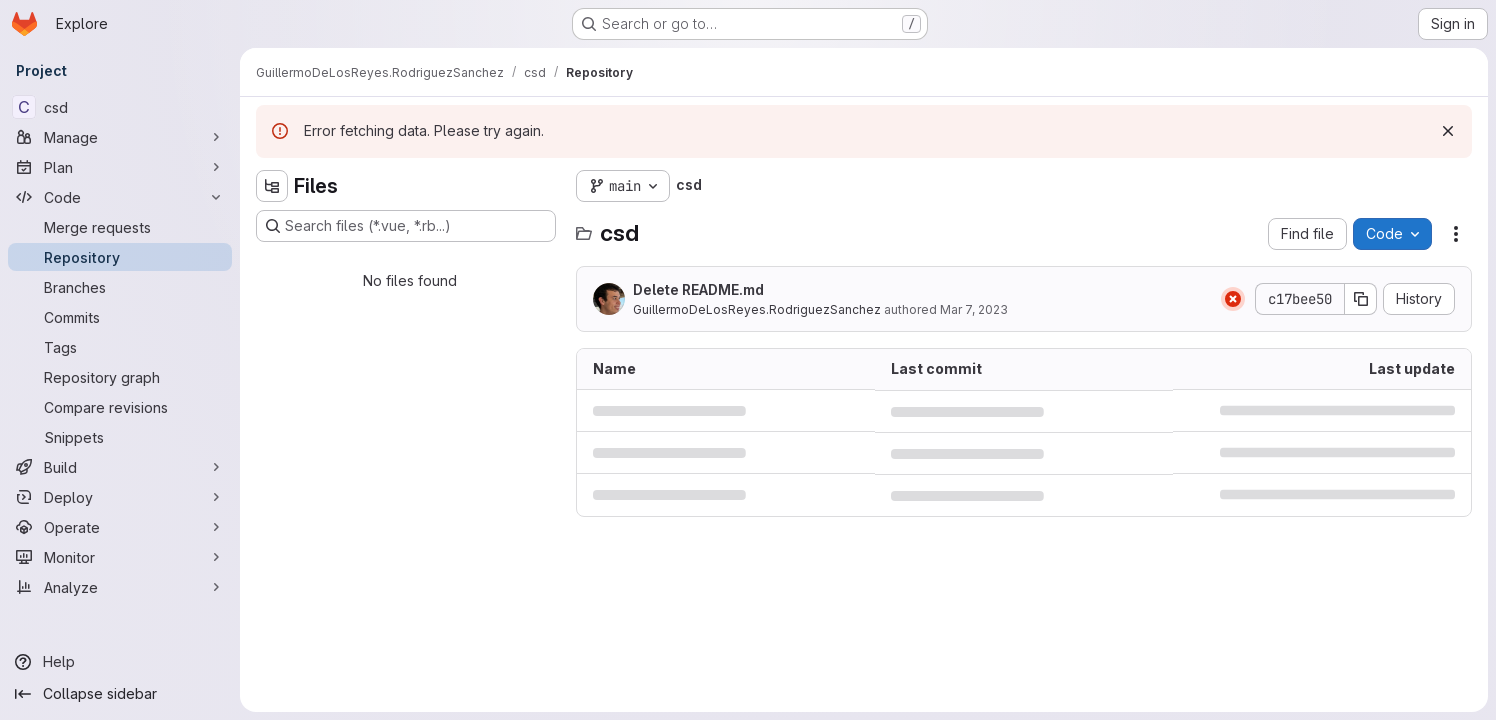 This screenshot has width=1496, height=720. I want to click on [Search files (*.vue, *.rb...)], so click(406, 226).